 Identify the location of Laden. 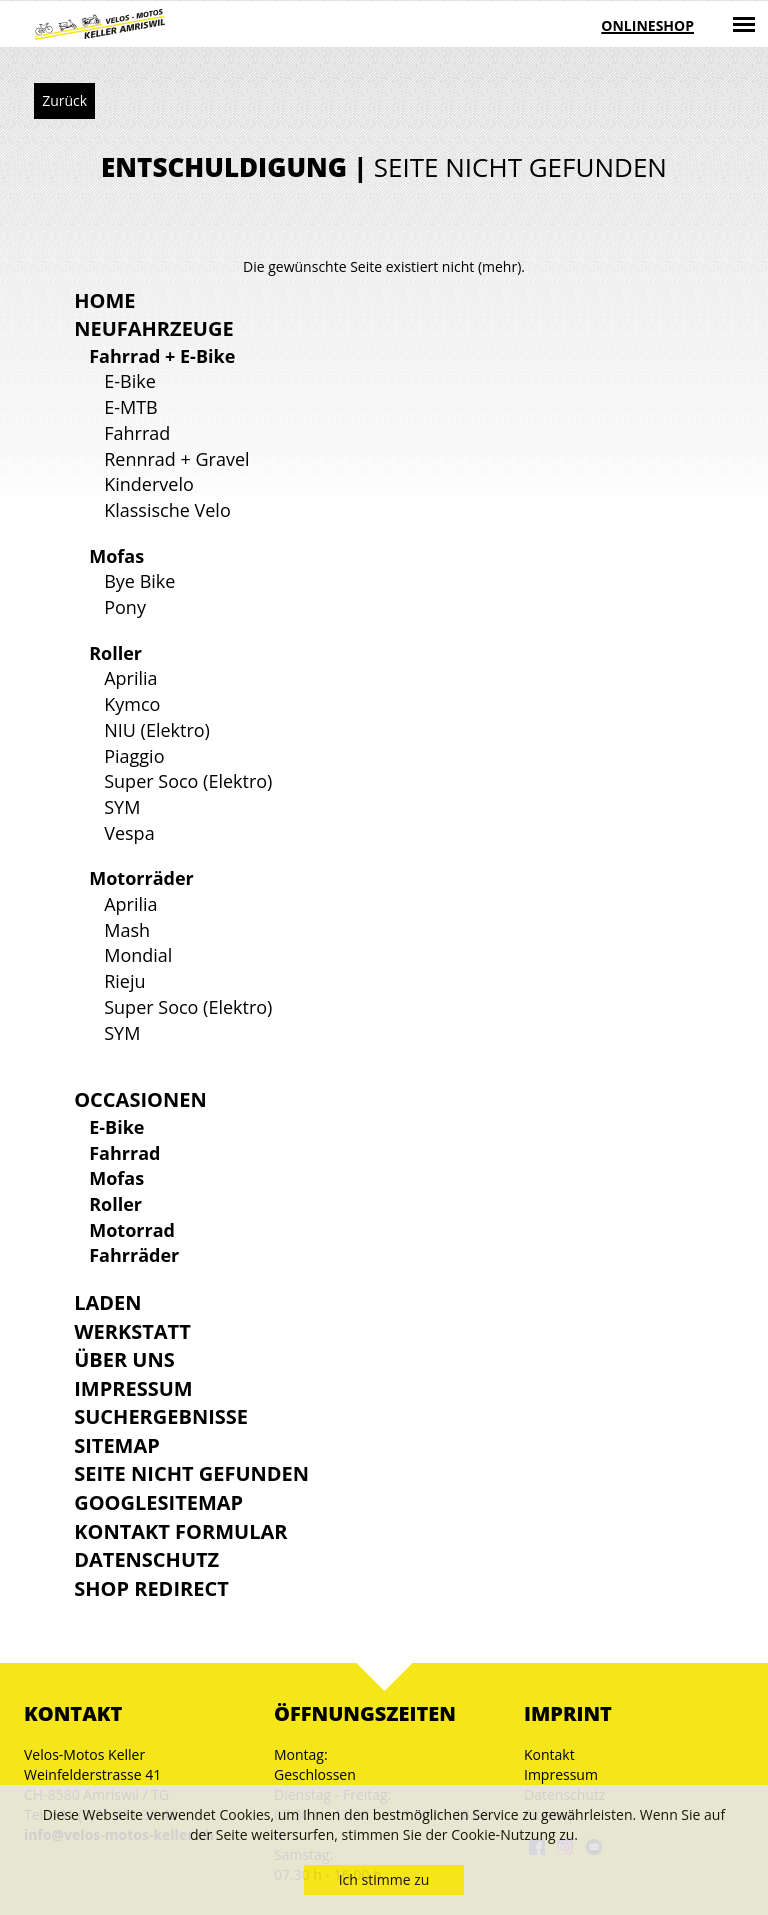
(107, 1302).